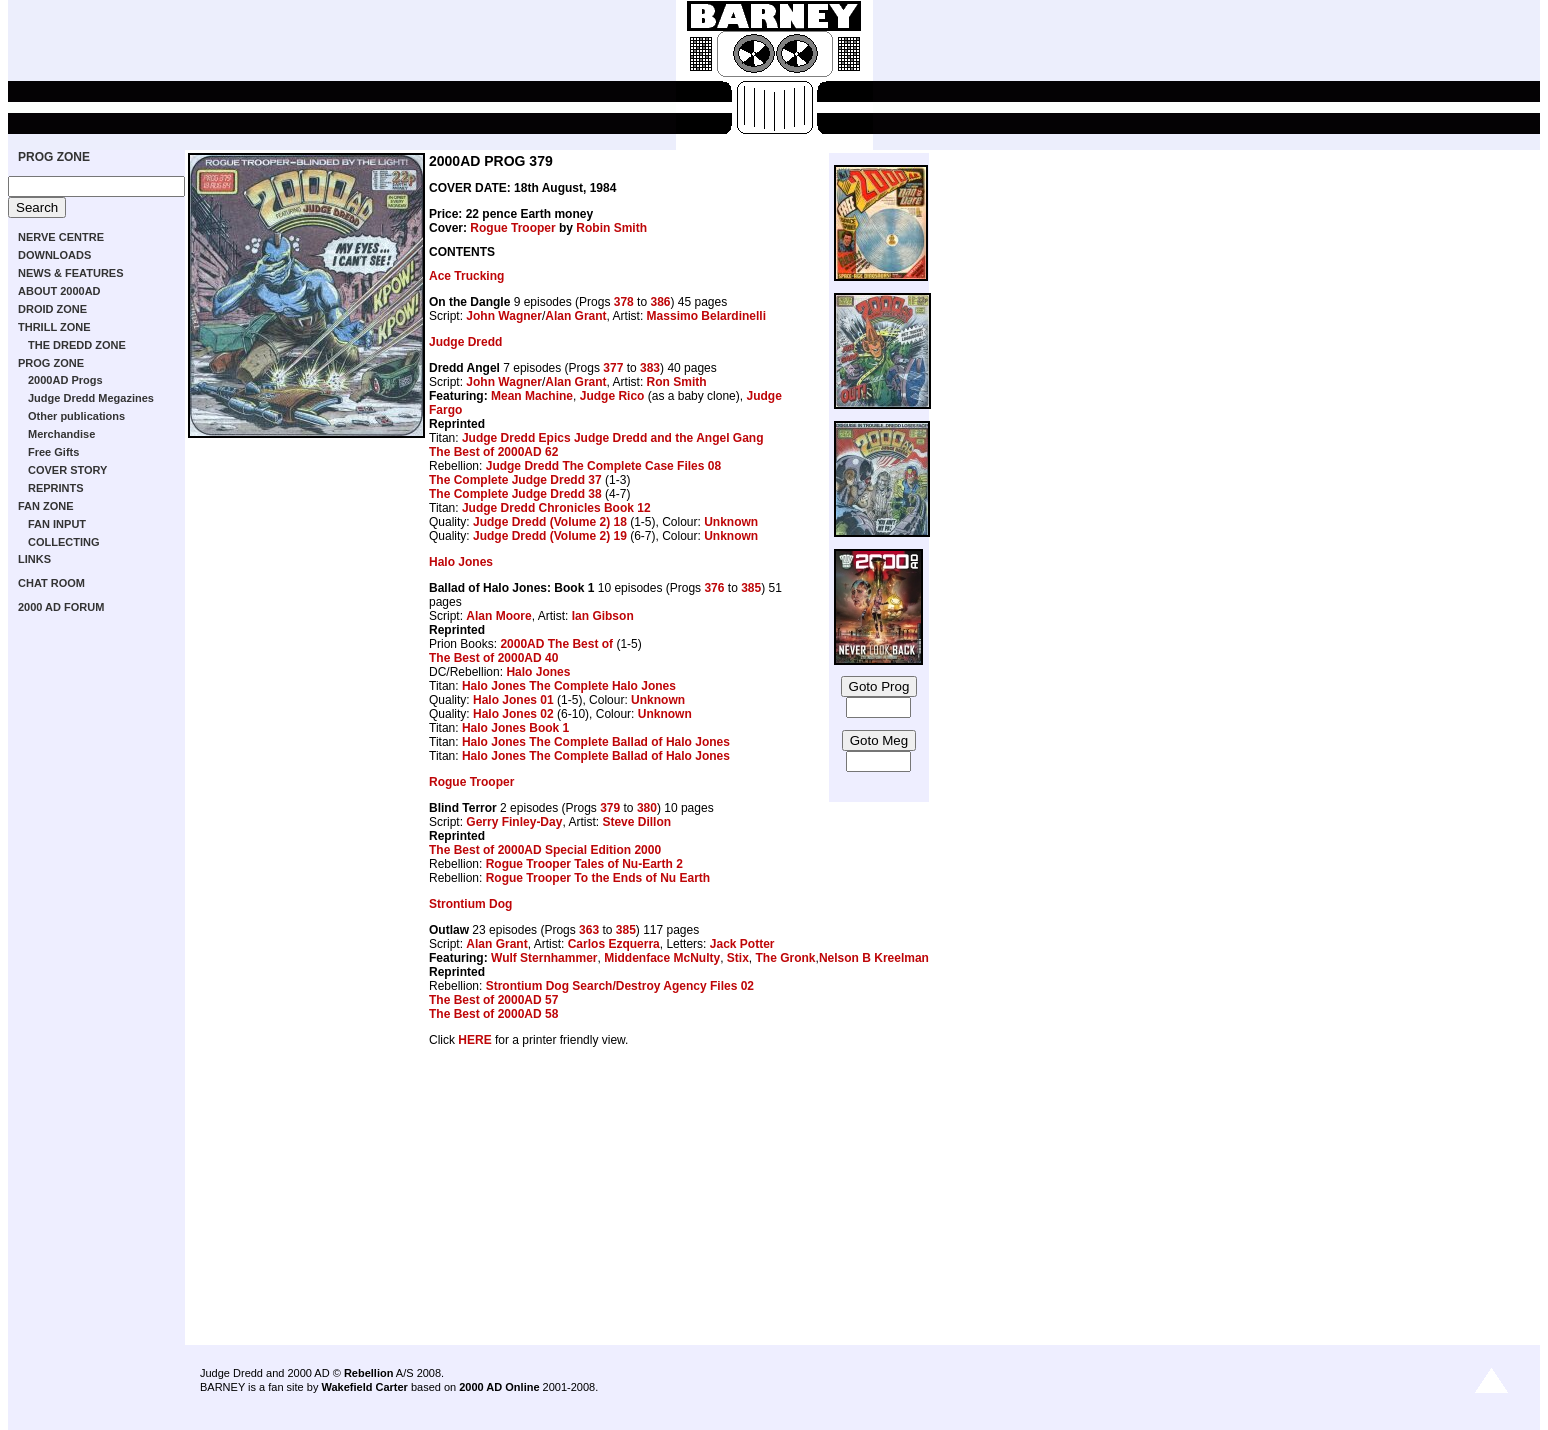 The width and height of the screenshot is (1548, 1430). What do you see at coordinates (614, 944) in the screenshot?
I see `Carlos Ezquerra` at bounding box center [614, 944].